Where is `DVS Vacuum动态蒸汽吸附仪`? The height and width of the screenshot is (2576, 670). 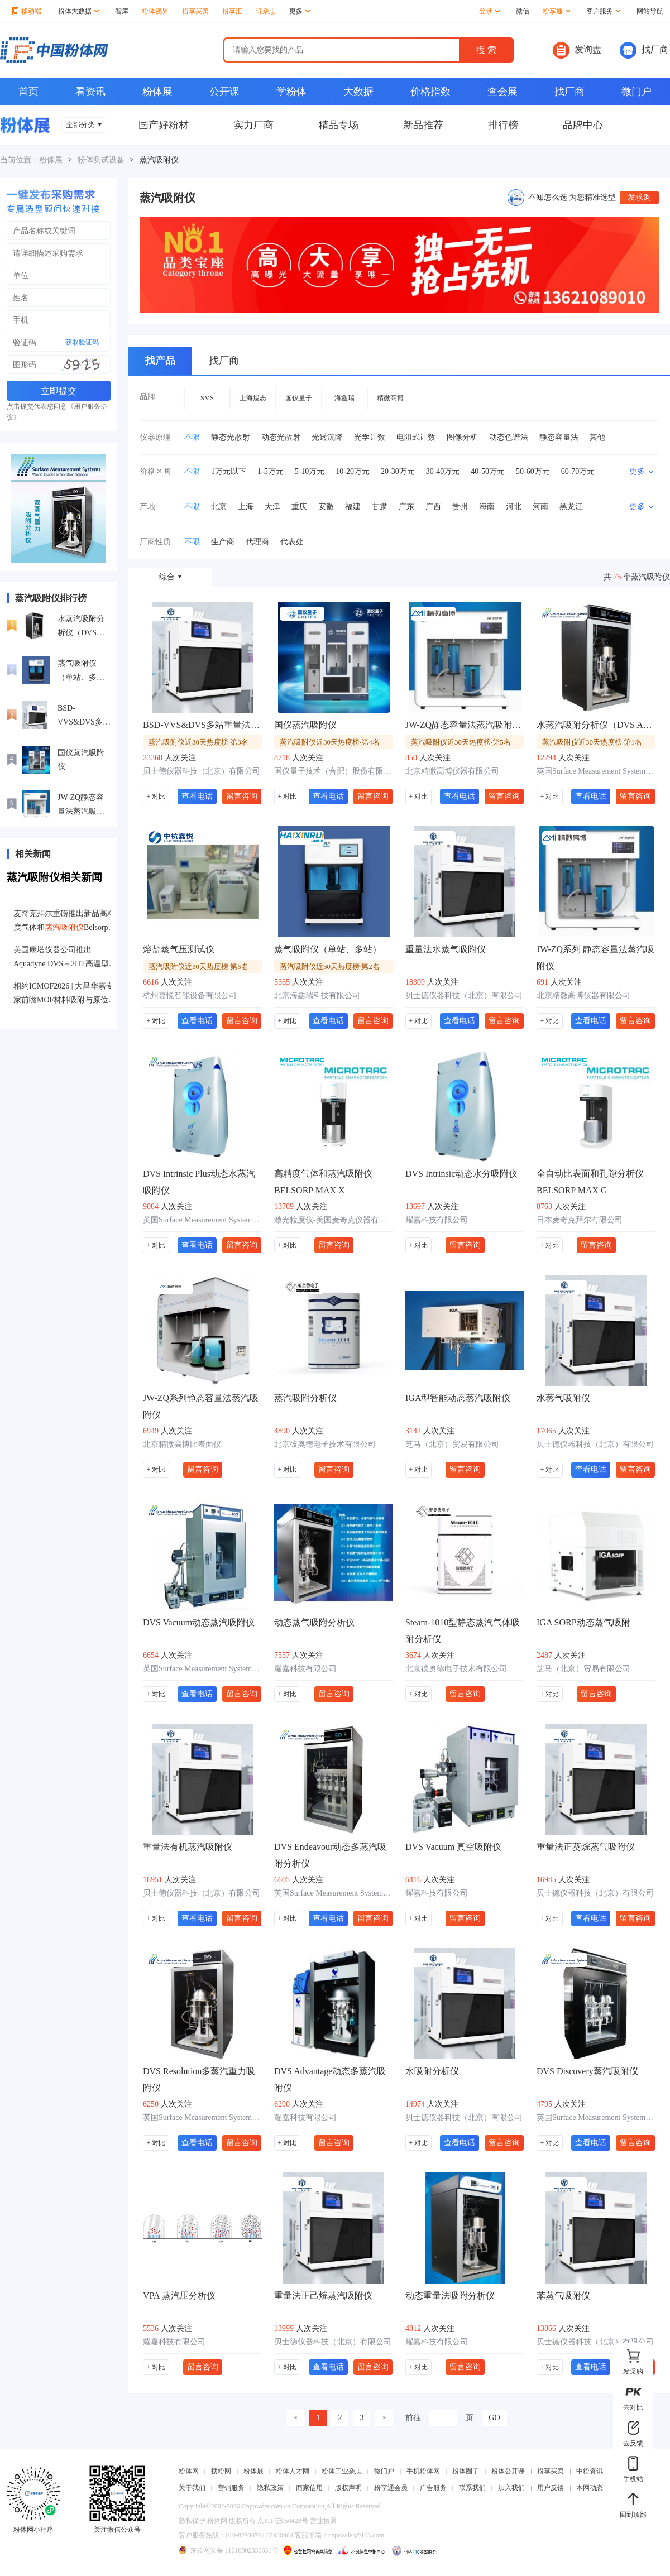 DVS Vacuum动态蒸汽吸附仪 is located at coordinates (199, 1622).